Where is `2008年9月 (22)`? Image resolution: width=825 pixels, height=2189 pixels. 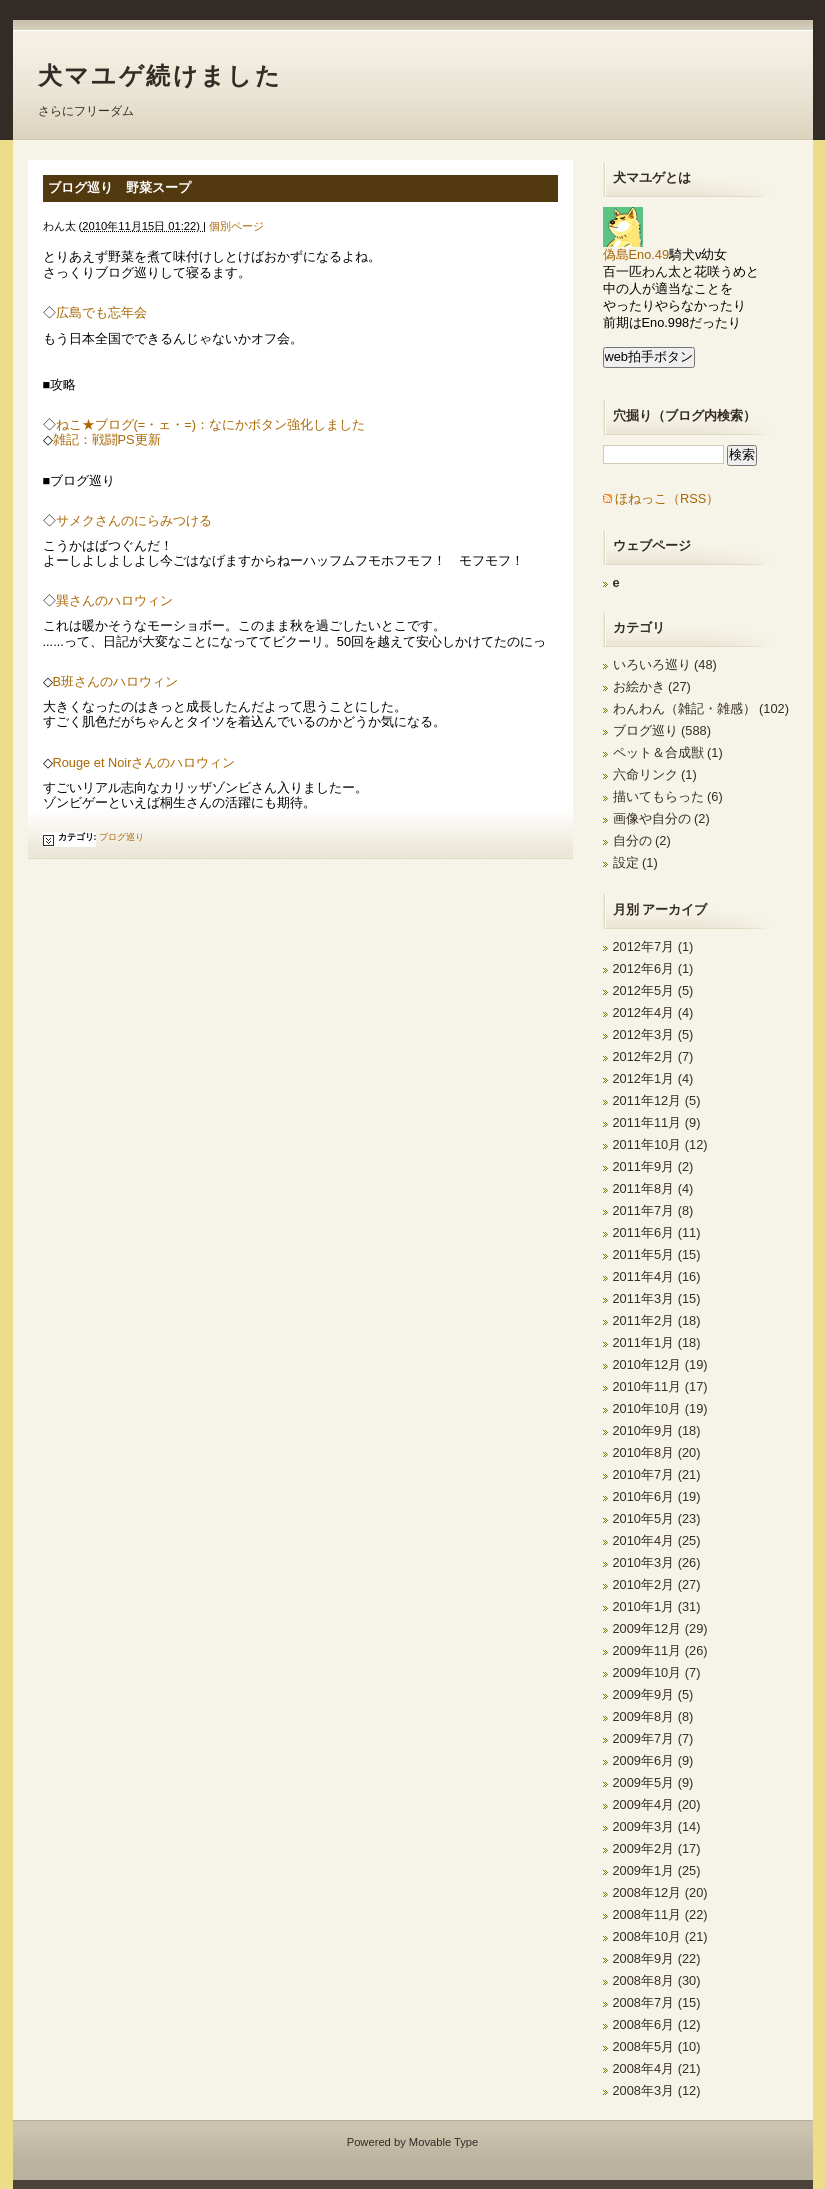 2008年9月 (22) is located at coordinates (657, 1958).